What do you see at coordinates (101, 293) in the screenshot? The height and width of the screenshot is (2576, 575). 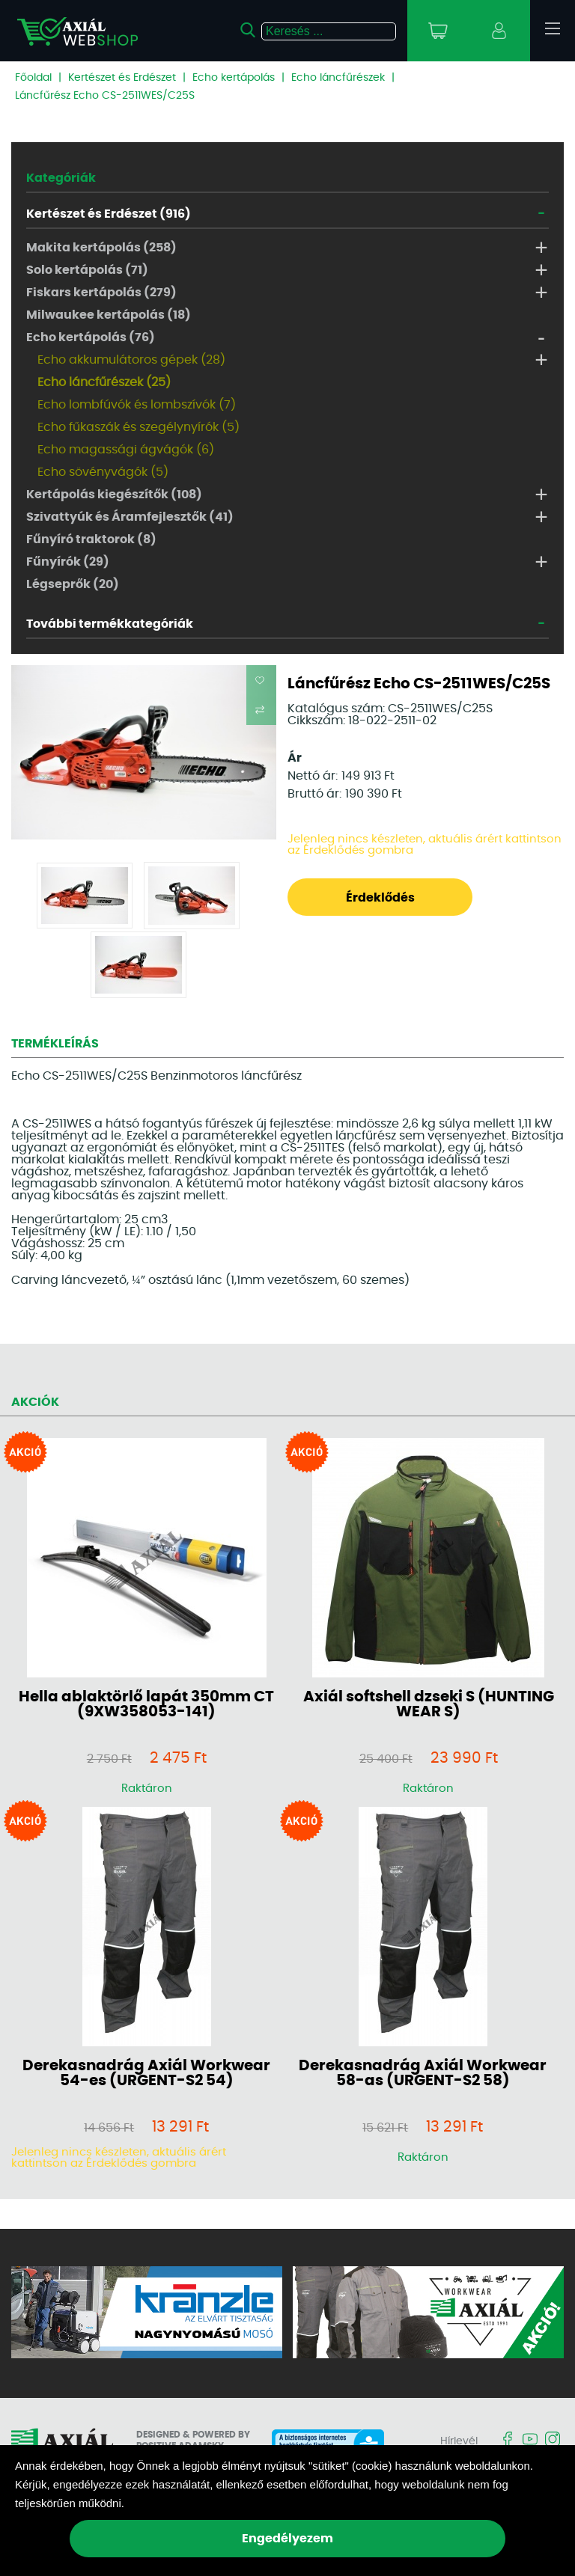 I see `Fiskars kertápolás (279)` at bounding box center [101, 293].